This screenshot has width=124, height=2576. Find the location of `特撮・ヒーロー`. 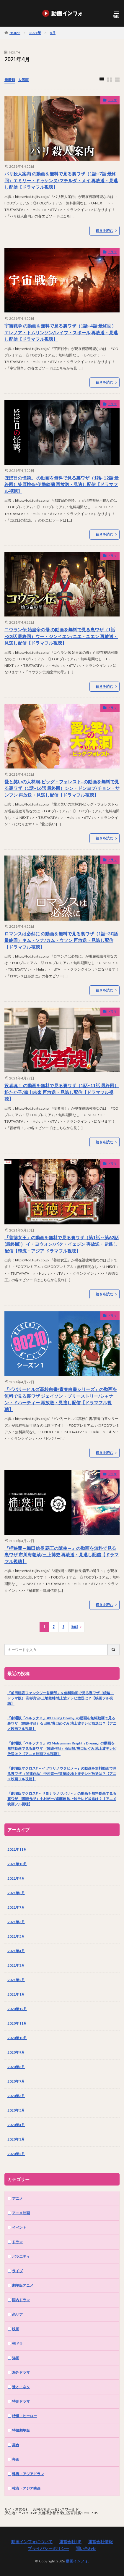

特撮・ヒーロー is located at coordinates (24, 2416).